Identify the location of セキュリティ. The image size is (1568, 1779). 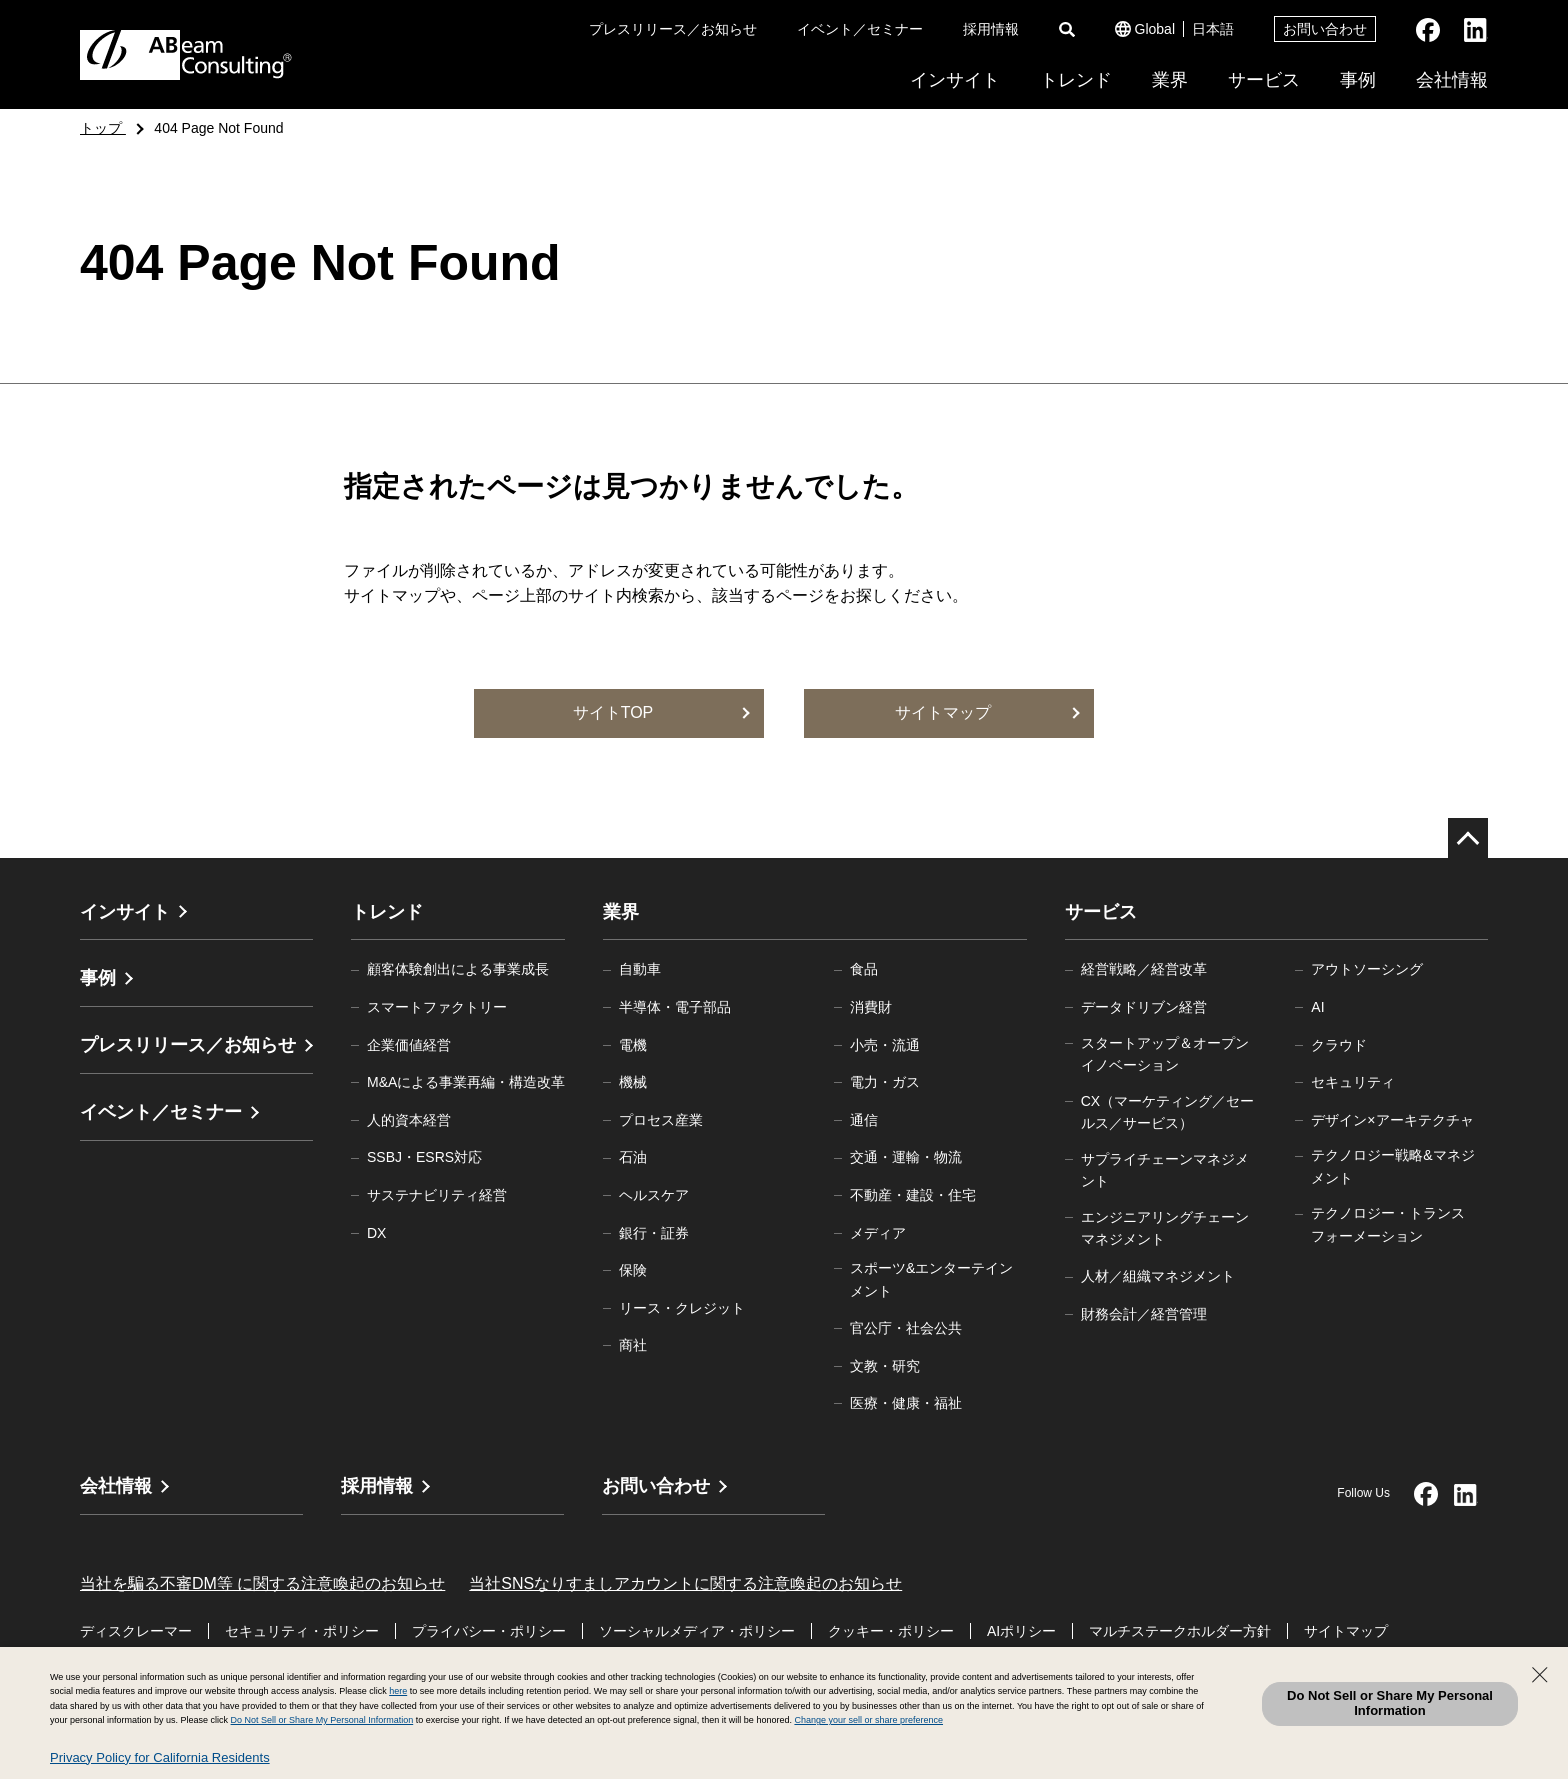
(1353, 1082).